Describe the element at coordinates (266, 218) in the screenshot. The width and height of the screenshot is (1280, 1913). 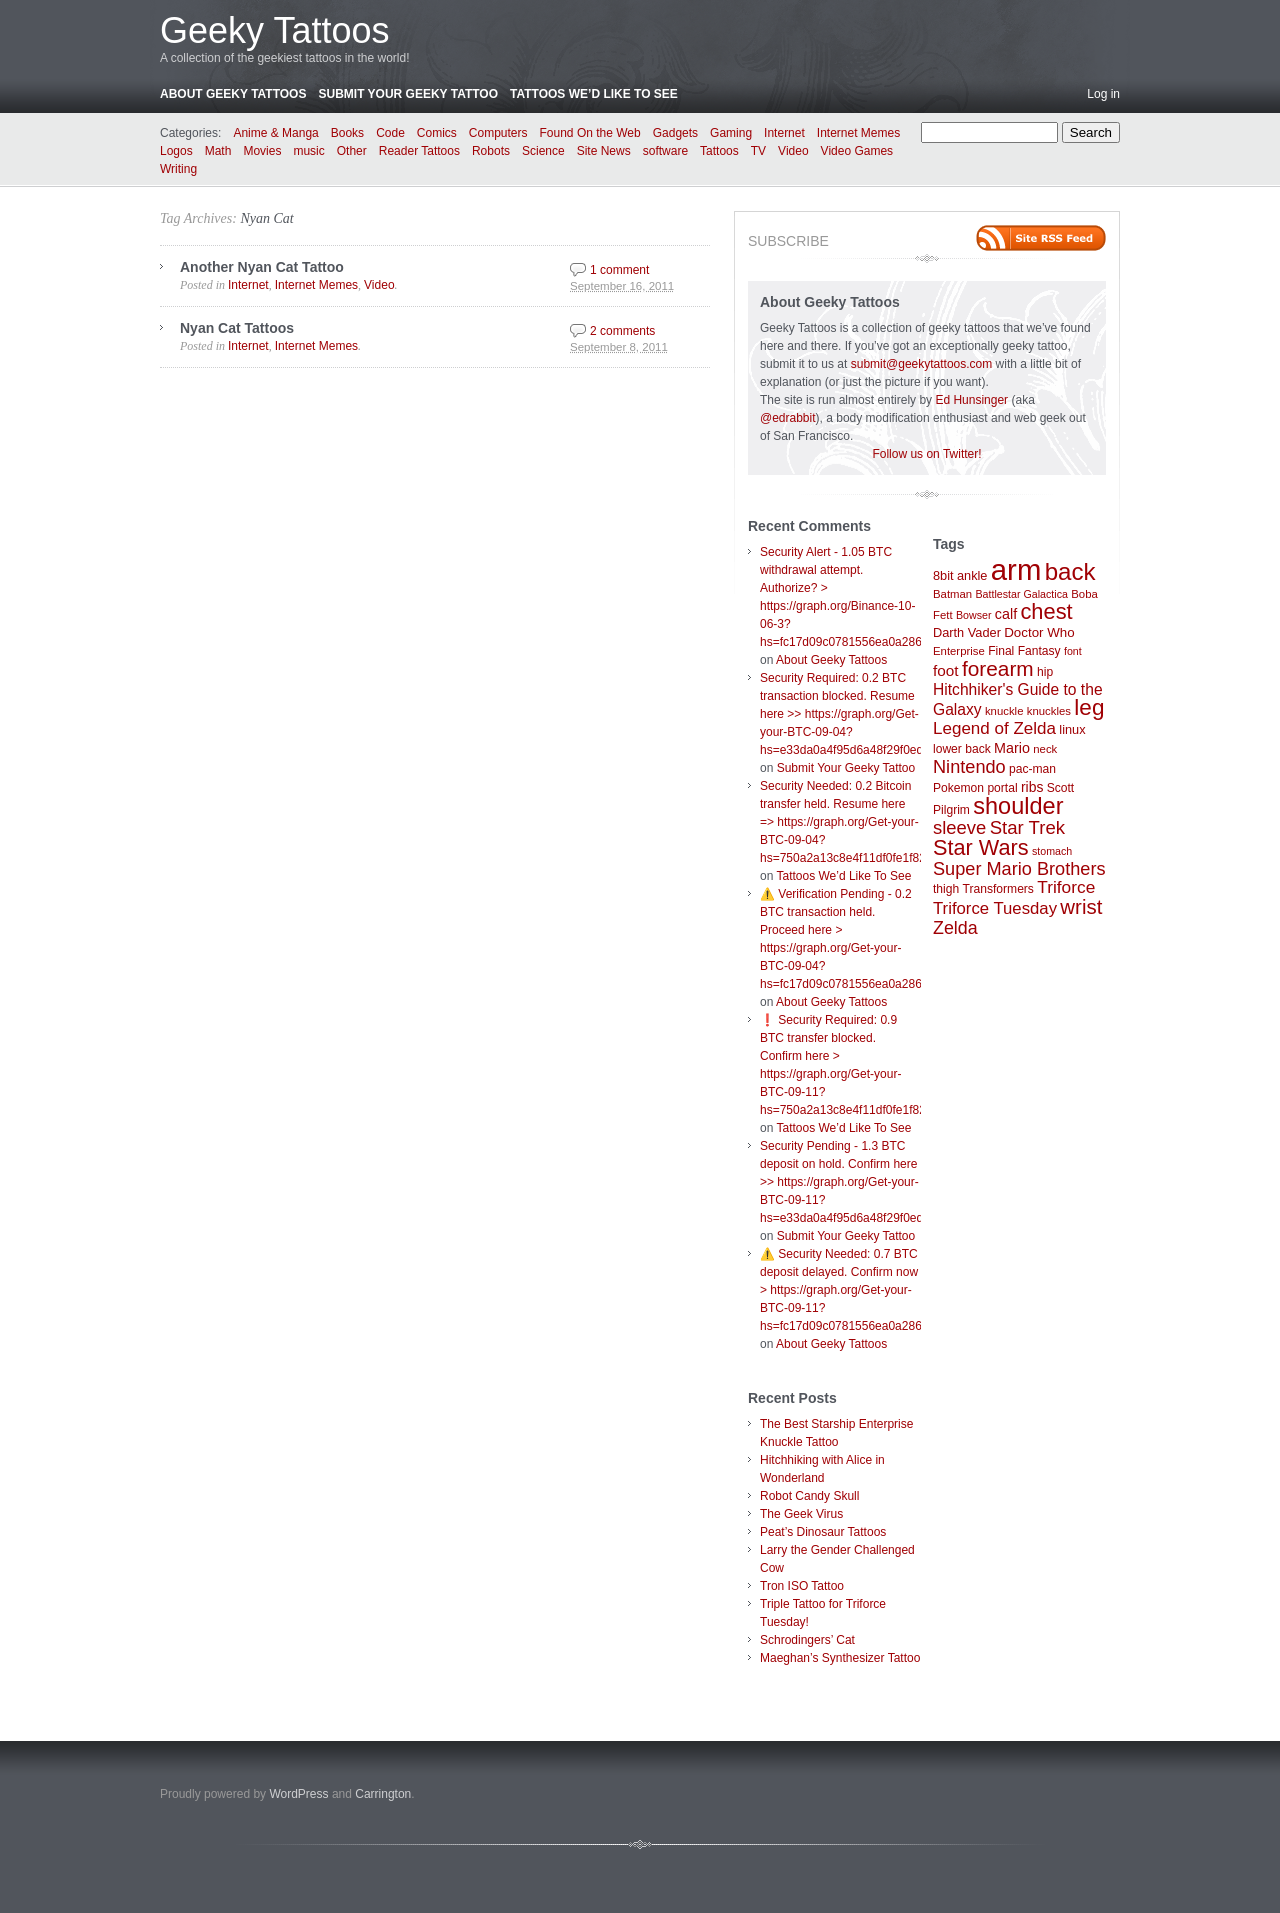
I see `Nyan Cat` at that location.